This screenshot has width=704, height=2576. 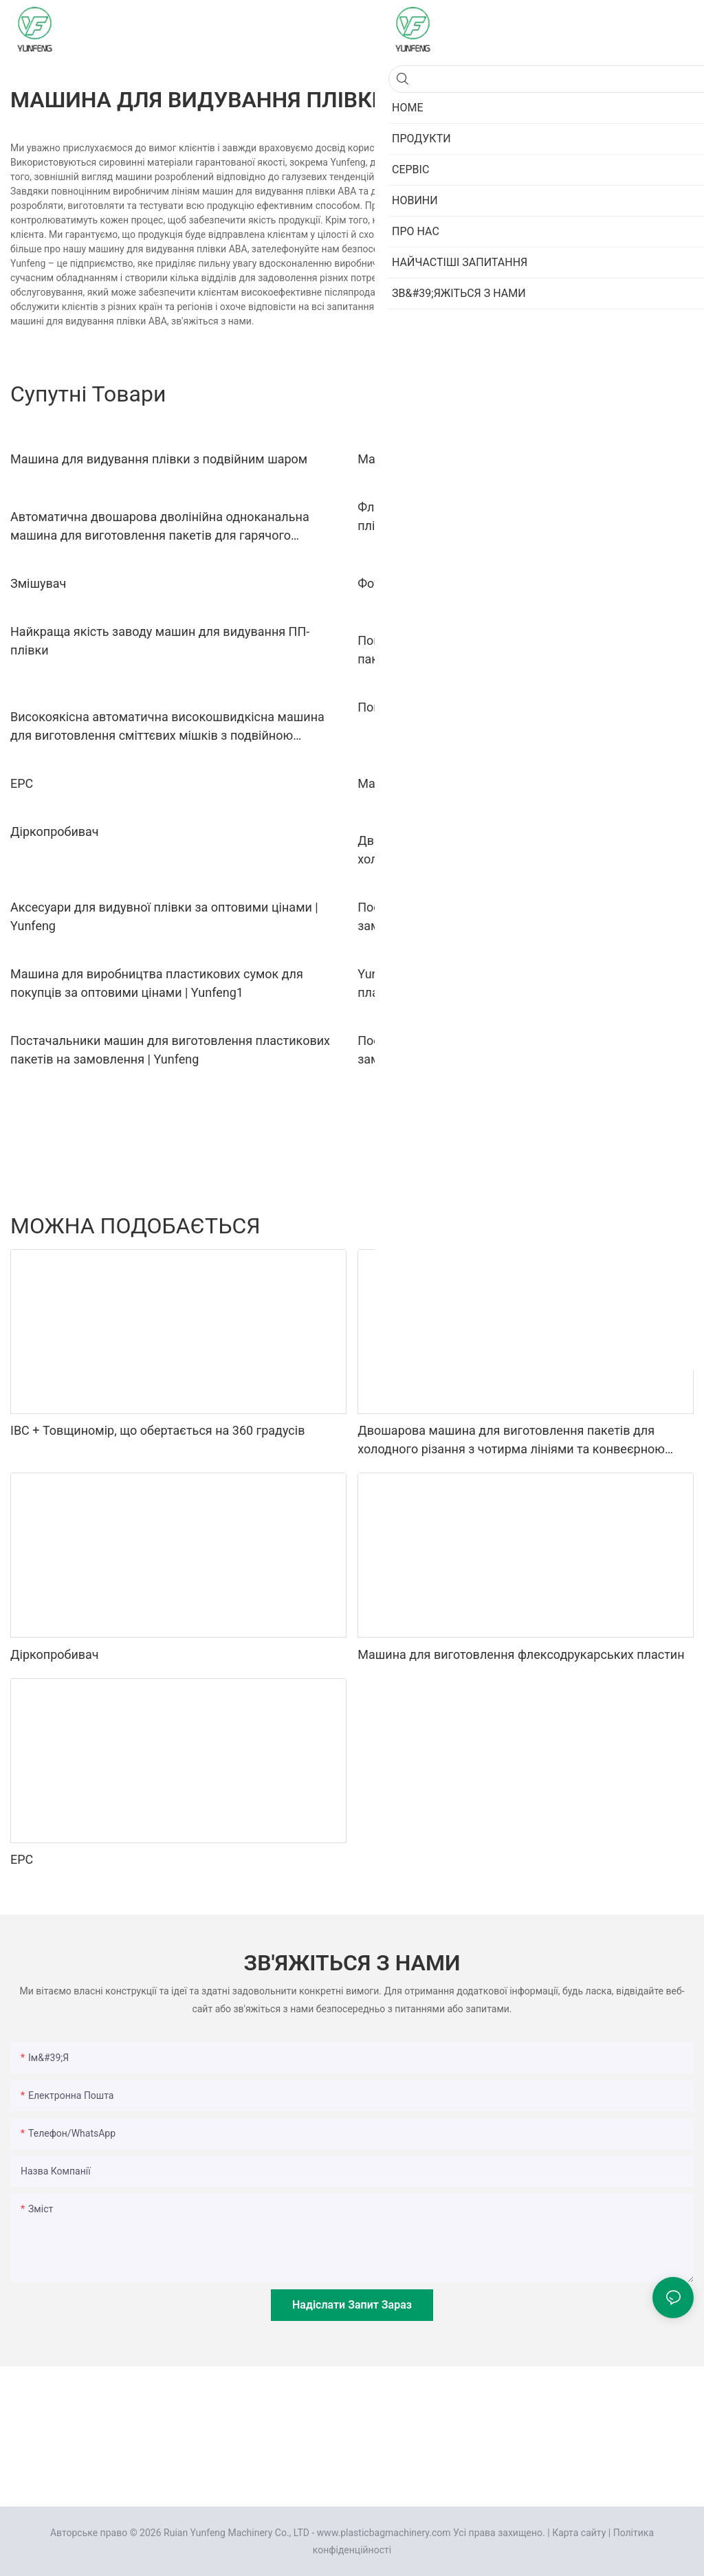 I want to click on Машина для виробництва пластикових сумок для покупців за оптовими цінами | Yunfeng1, so click(x=156, y=983).